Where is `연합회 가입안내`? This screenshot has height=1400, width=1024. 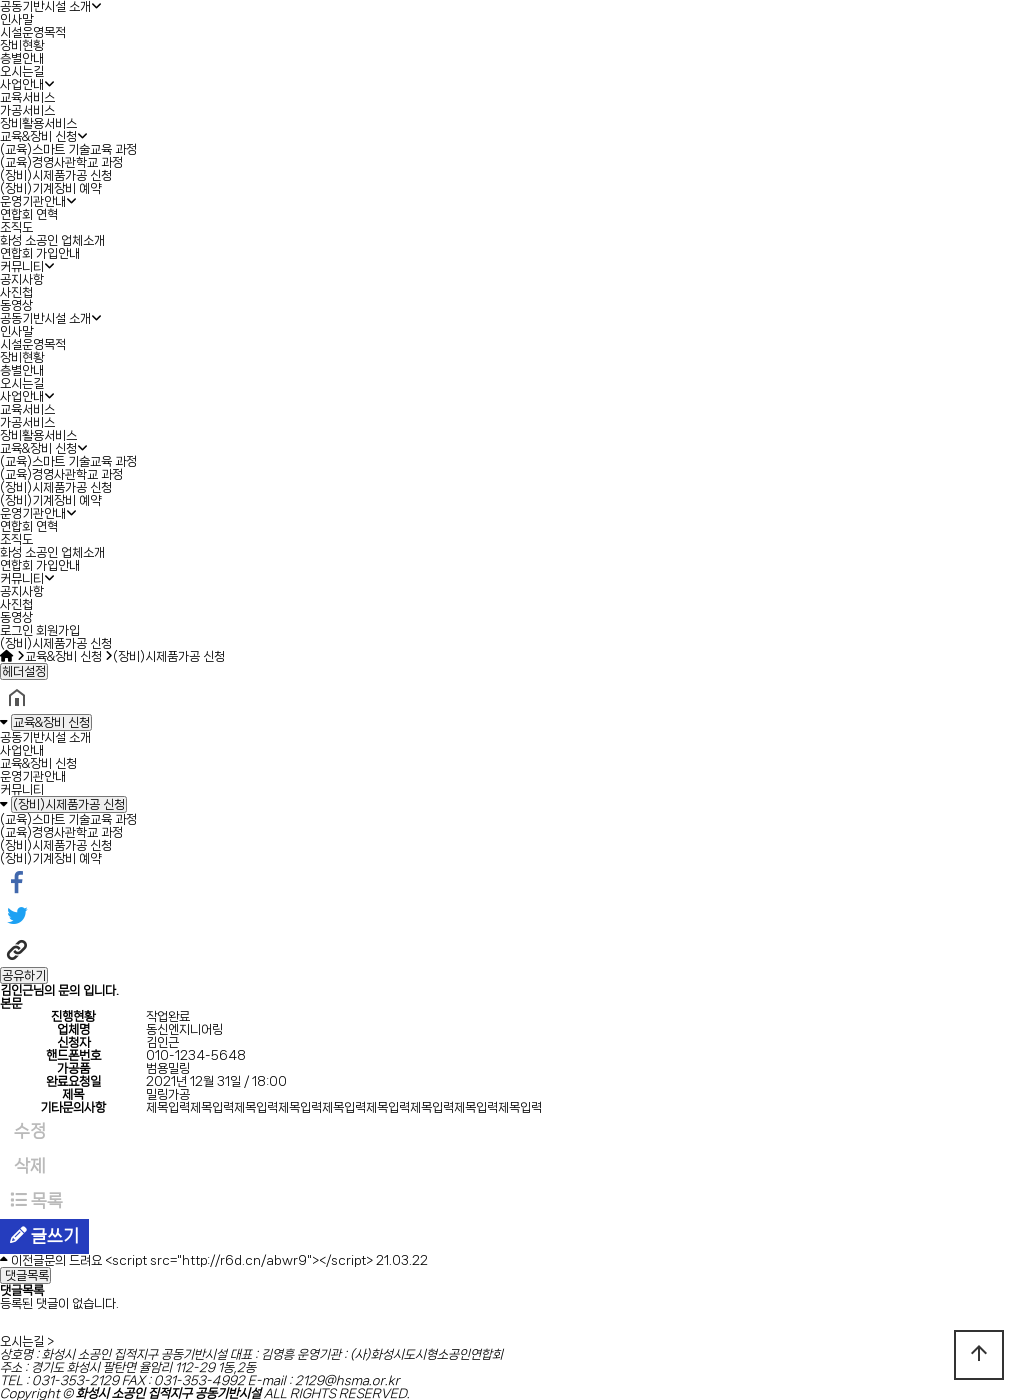
연합회 가입안내 is located at coordinates (40, 253).